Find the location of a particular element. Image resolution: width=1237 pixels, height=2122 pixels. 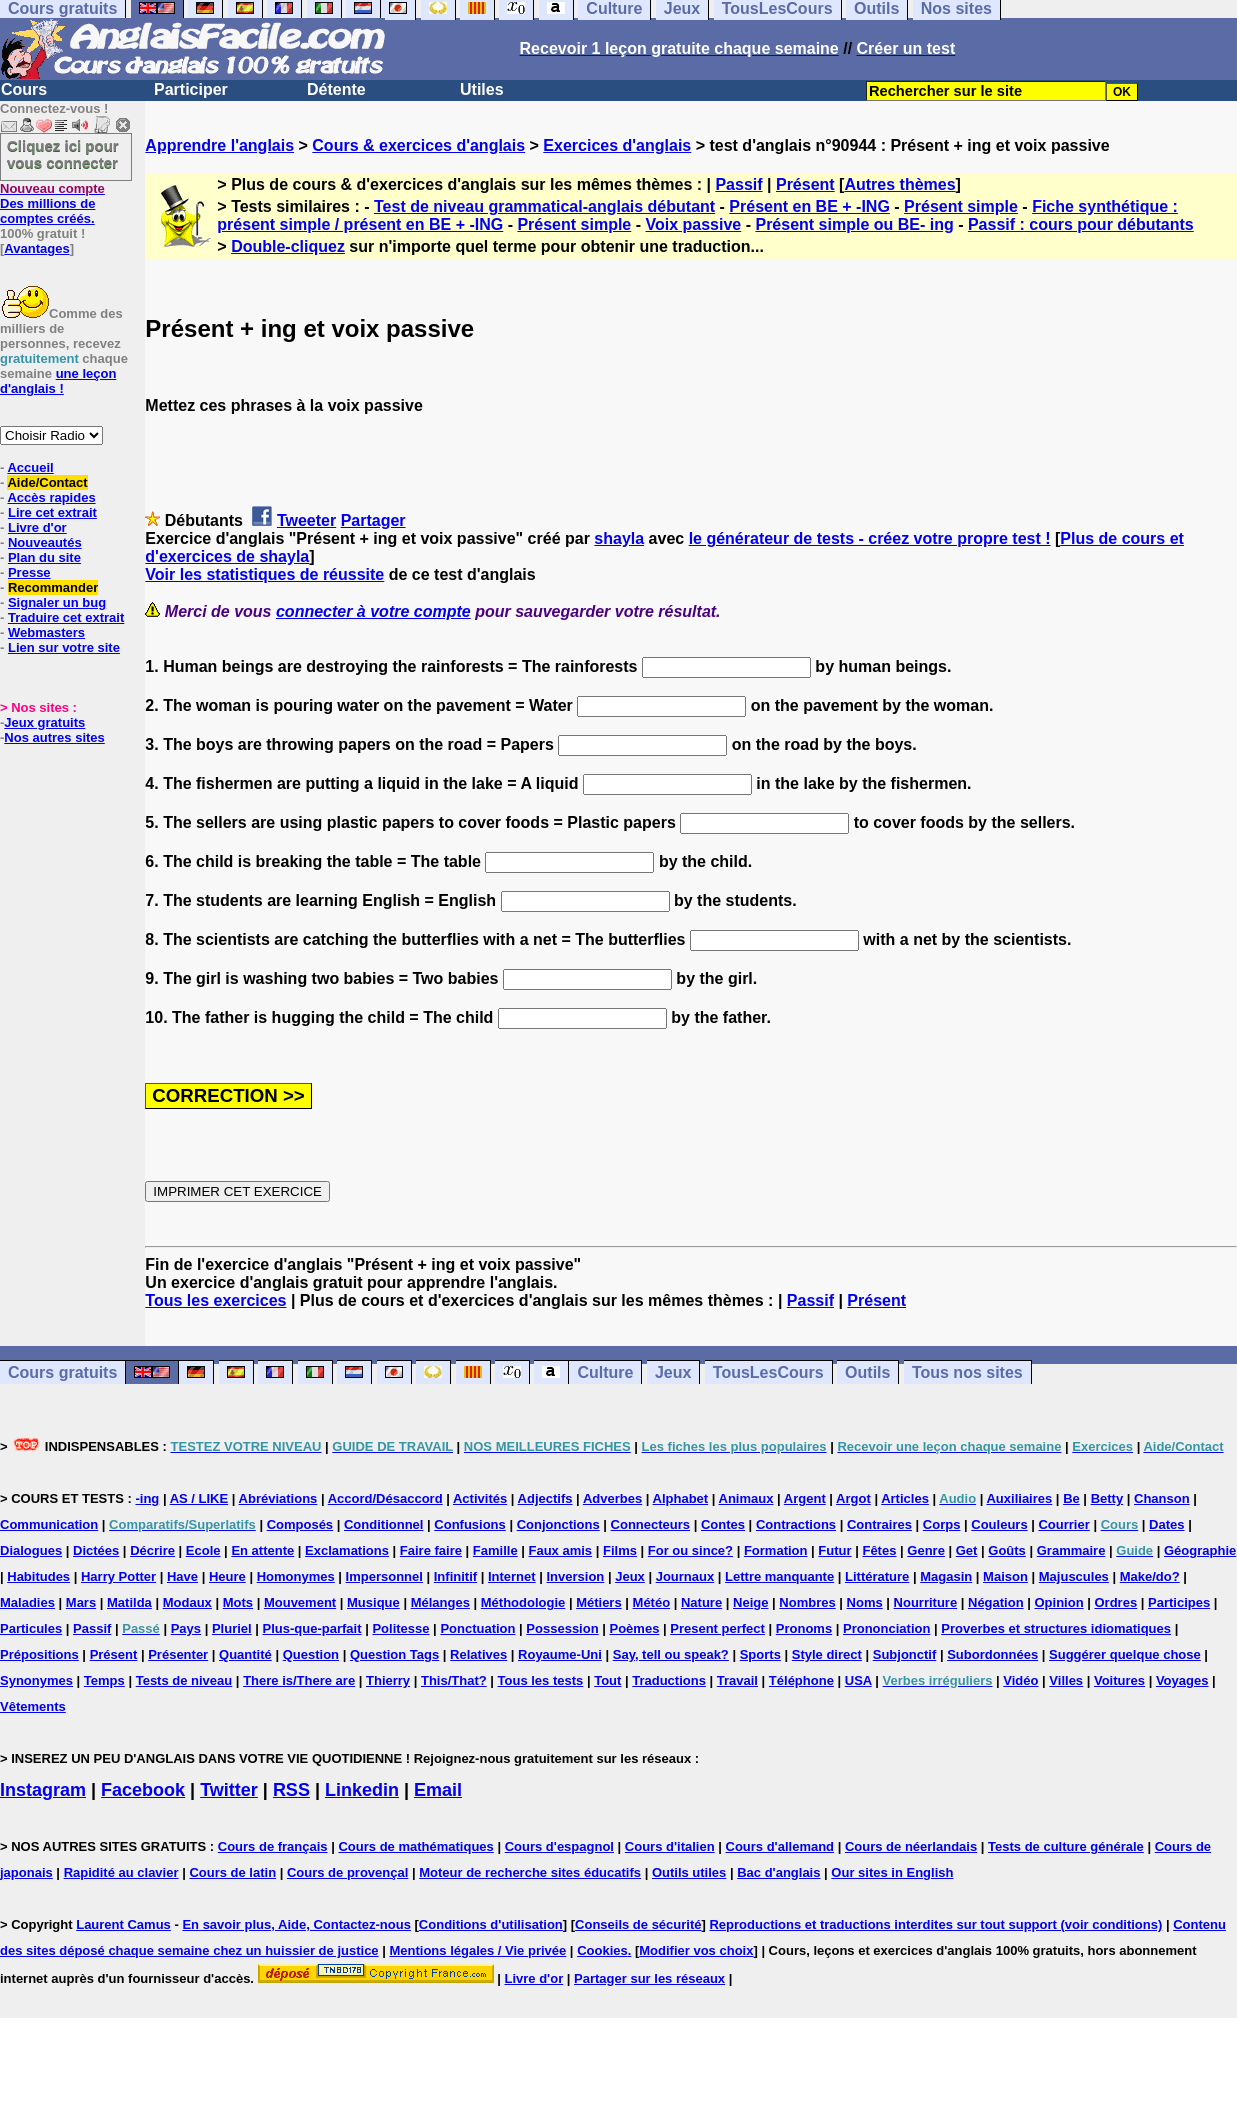

Prononciation is located at coordinates (886, 1628).